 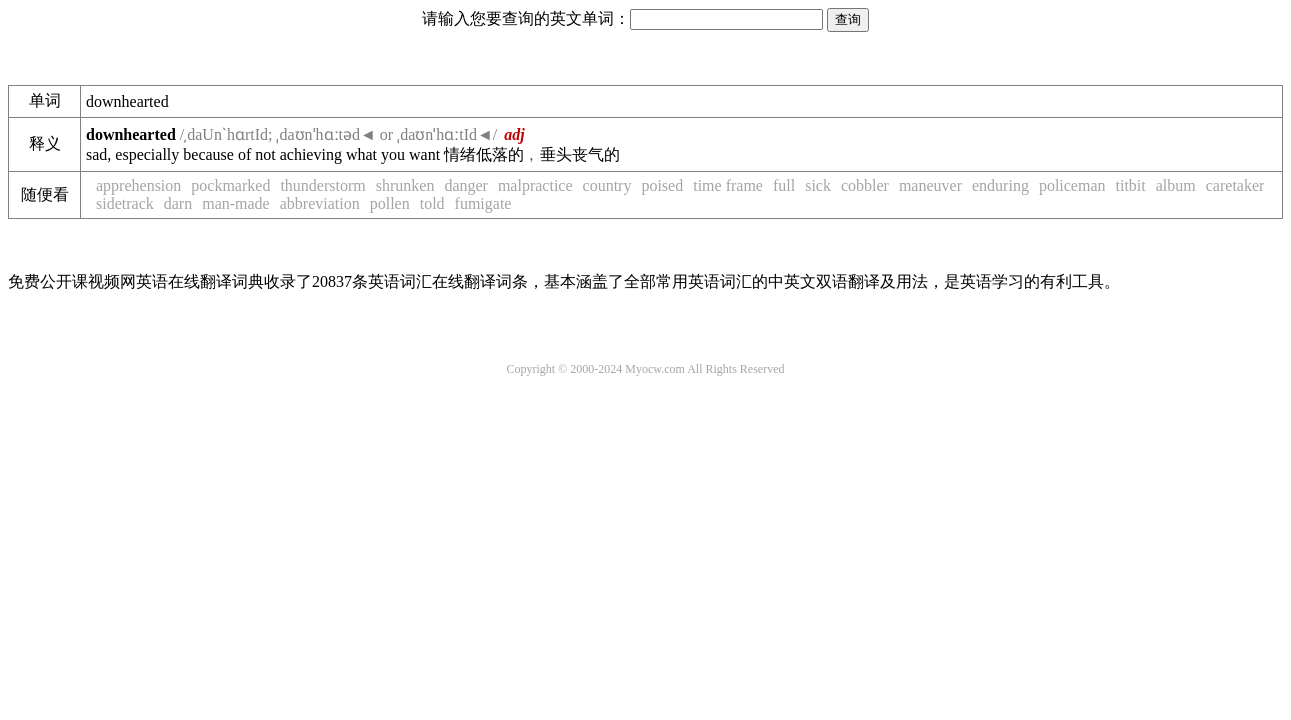 I want to click on thunderstorm, so click(x=322, y=185).